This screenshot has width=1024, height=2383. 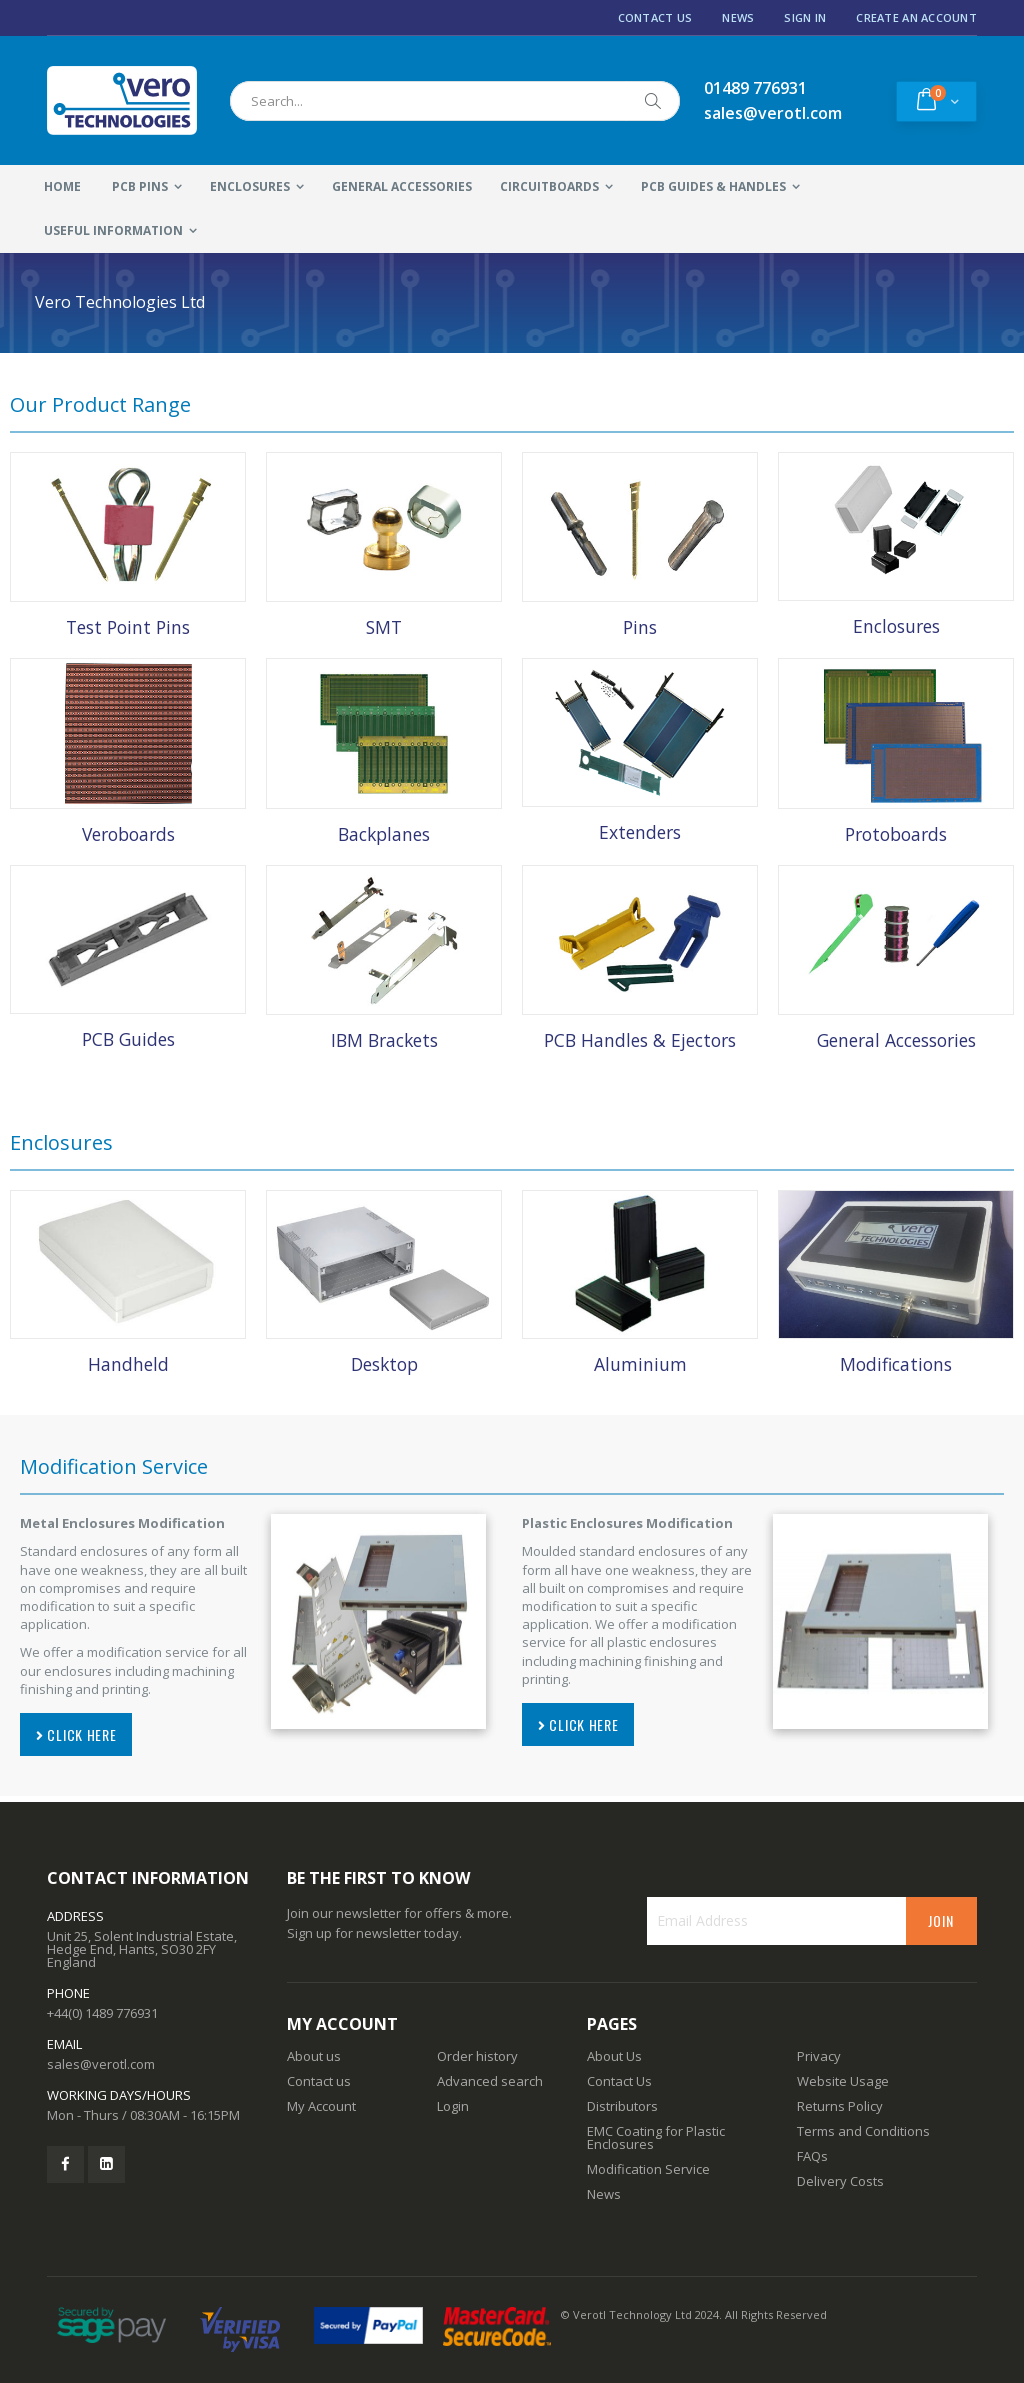 What do you see at coordinates (128, 1364) in the screenshot?
I see `Handheld` at bounding box center [128, 1364].